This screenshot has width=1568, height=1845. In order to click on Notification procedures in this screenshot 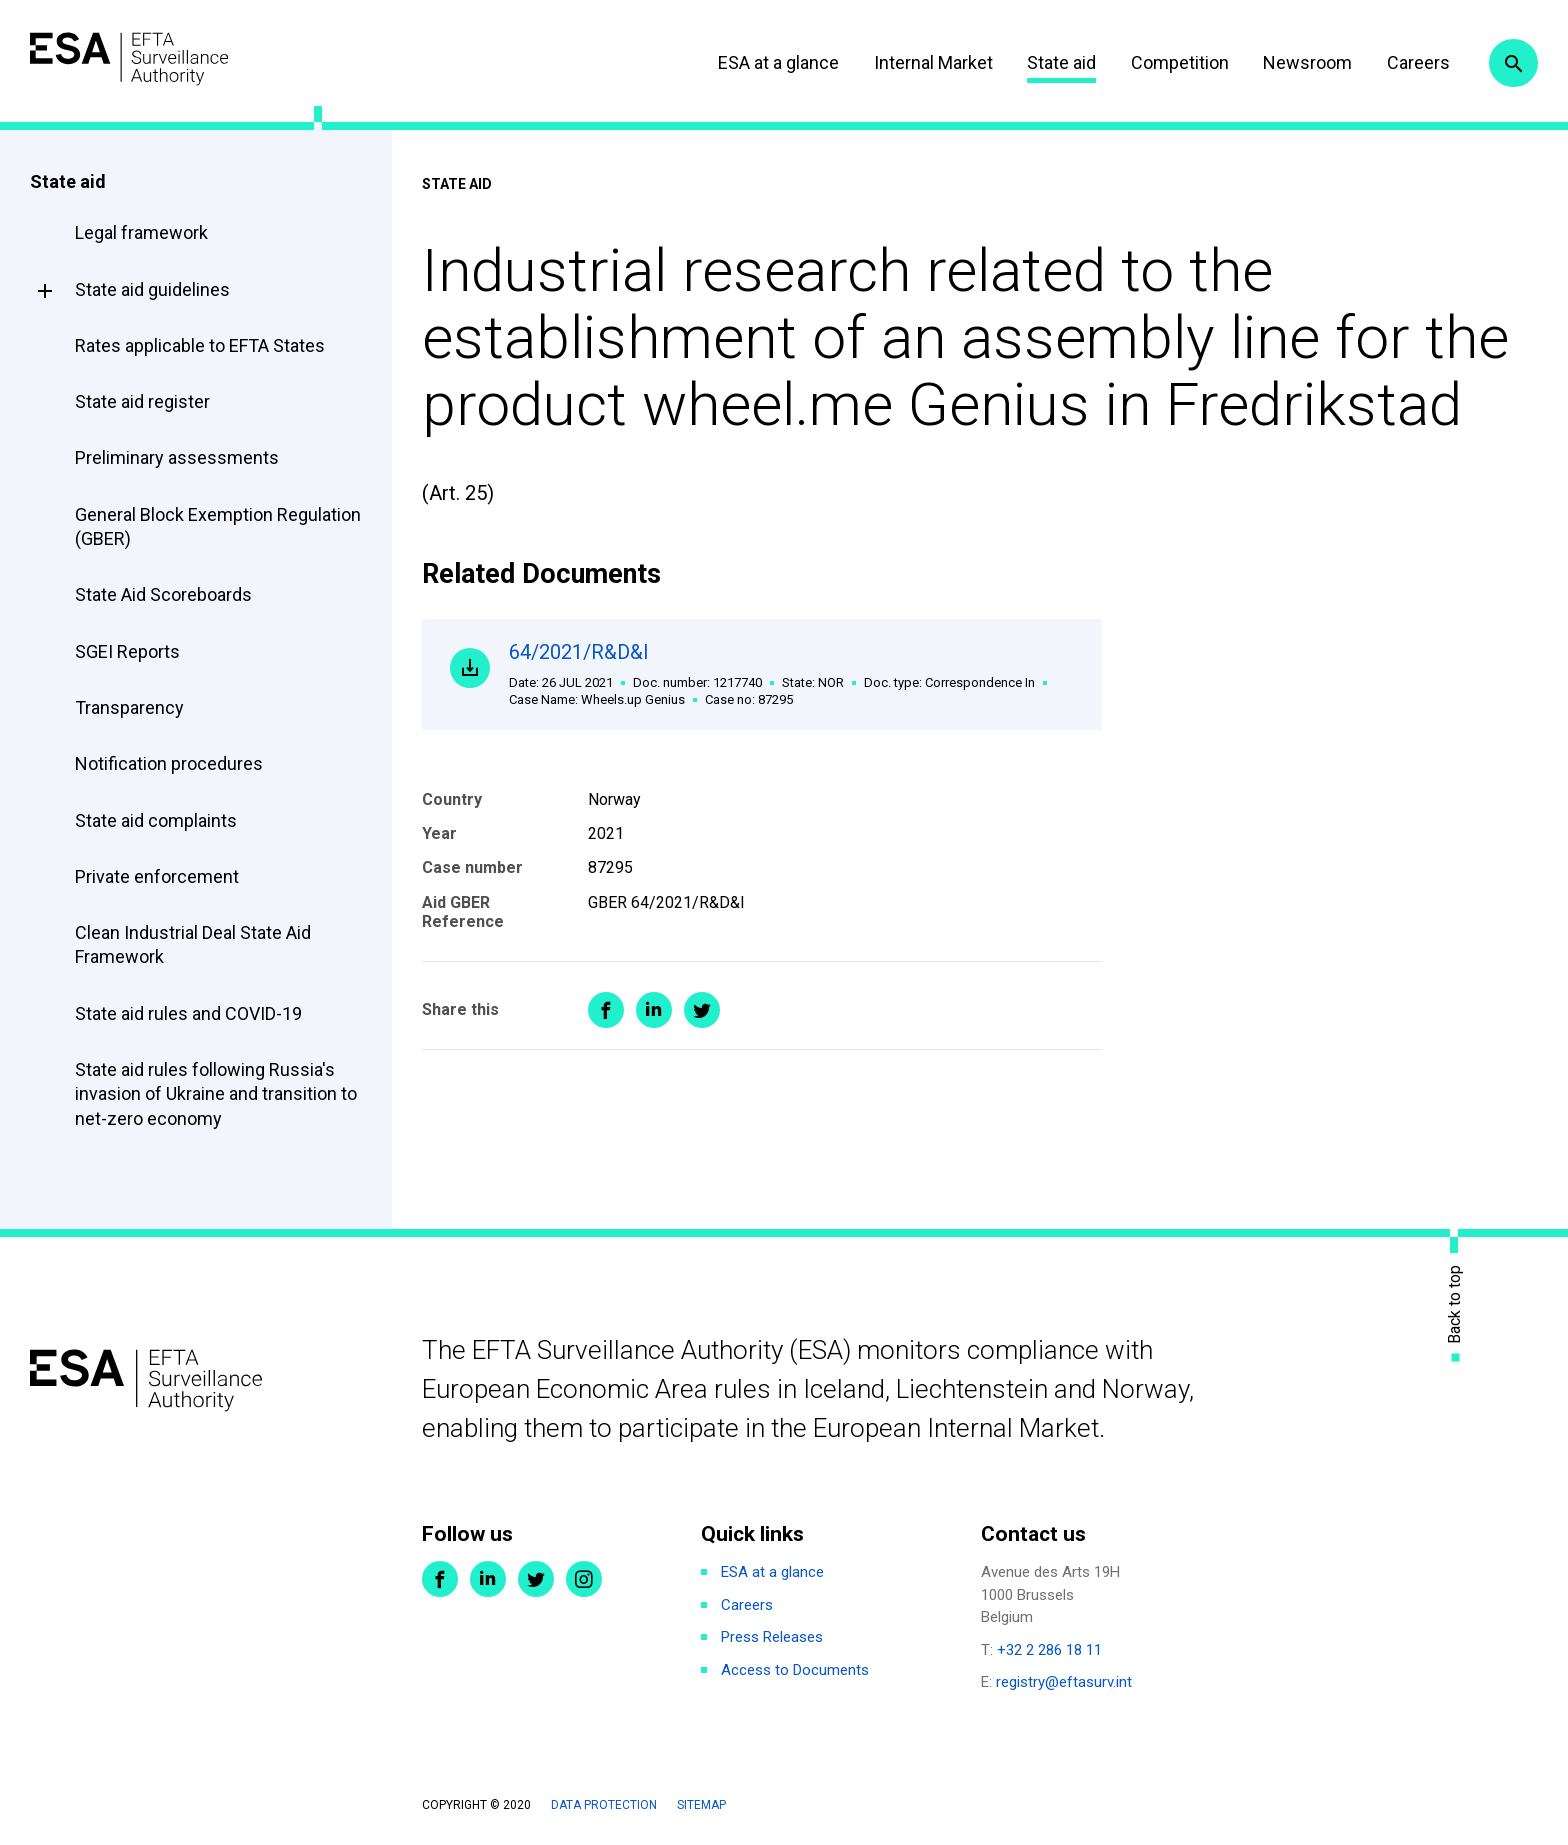, I will do `click(169, 763)`.